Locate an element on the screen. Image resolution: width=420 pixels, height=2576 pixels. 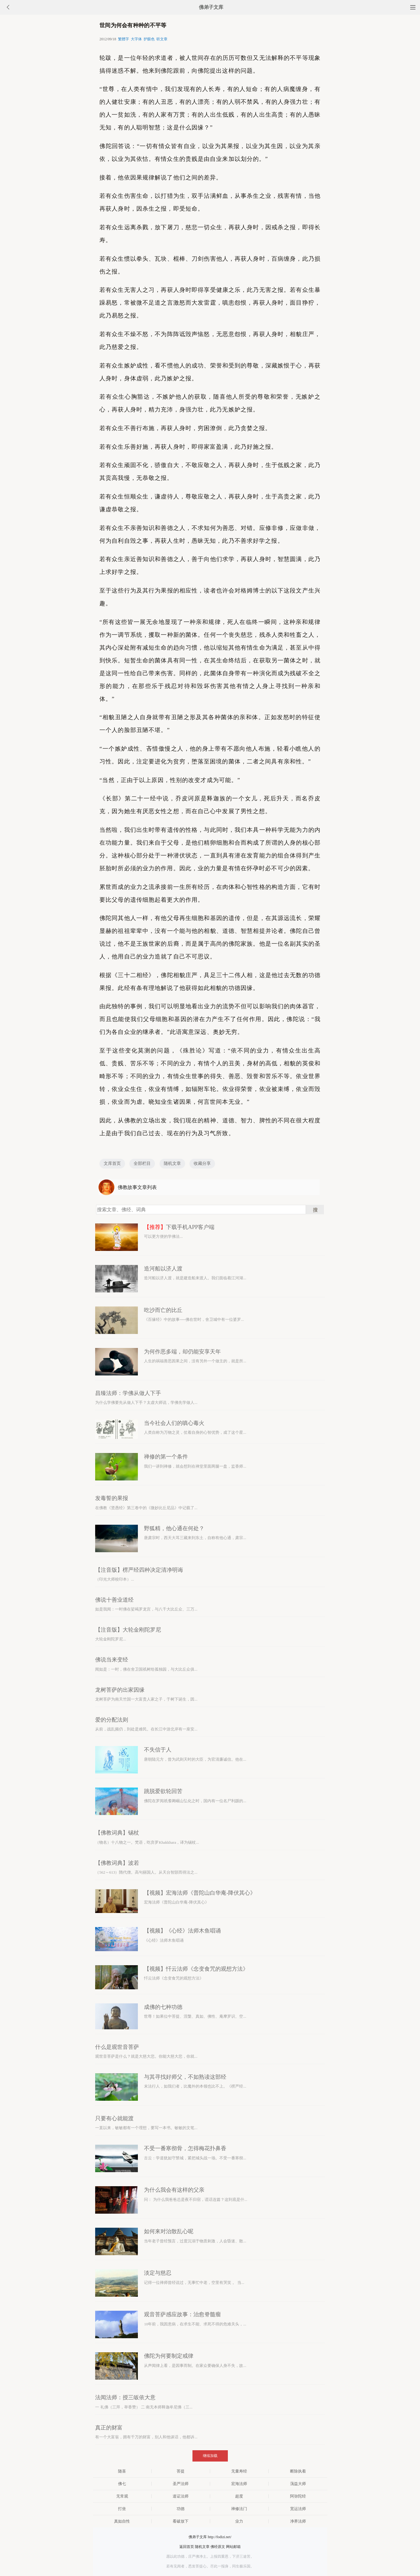
返回首页 is located at coordinates (186, 2547).